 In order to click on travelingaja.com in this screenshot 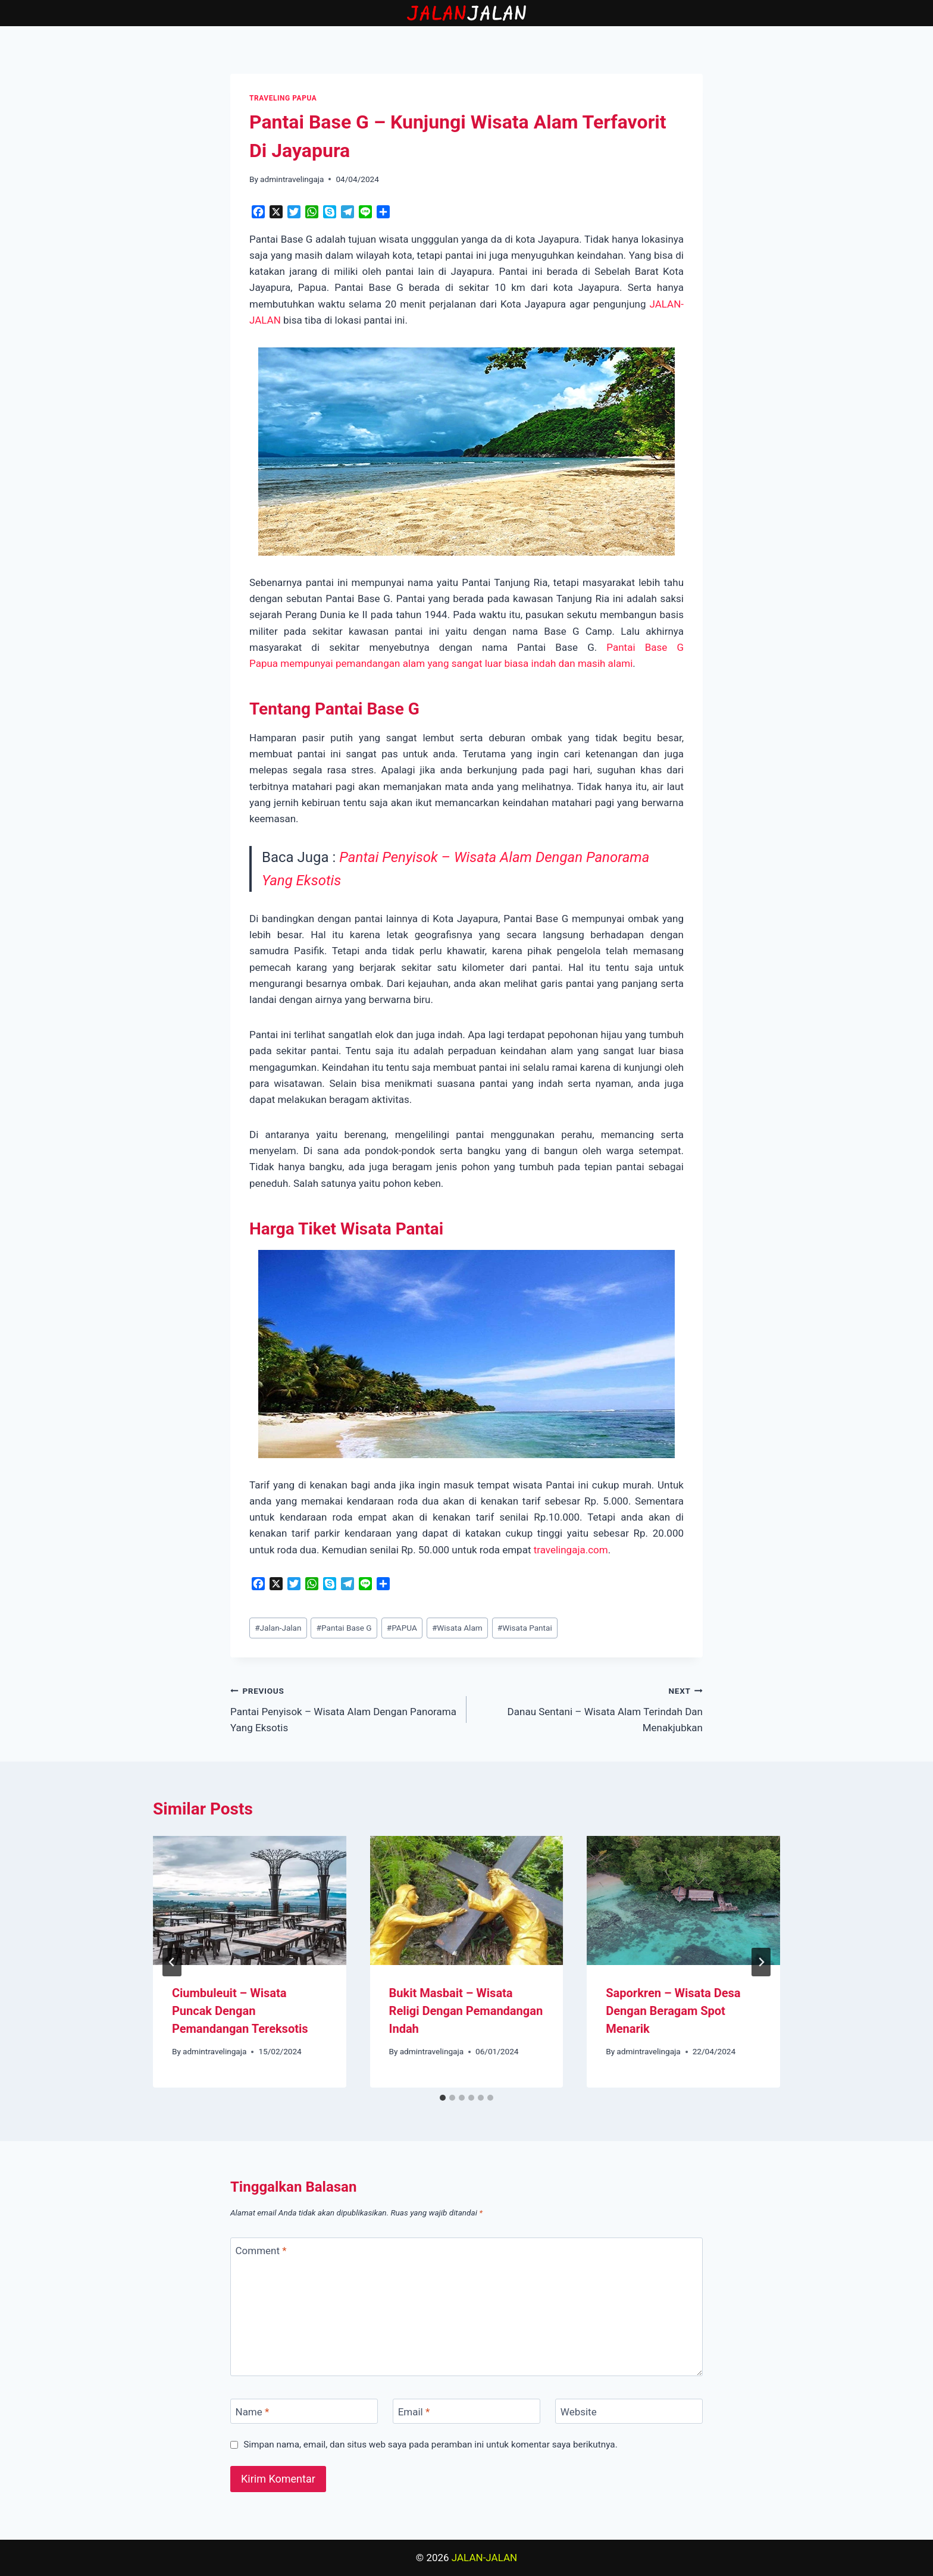, I will do `click(571, 1550)`.